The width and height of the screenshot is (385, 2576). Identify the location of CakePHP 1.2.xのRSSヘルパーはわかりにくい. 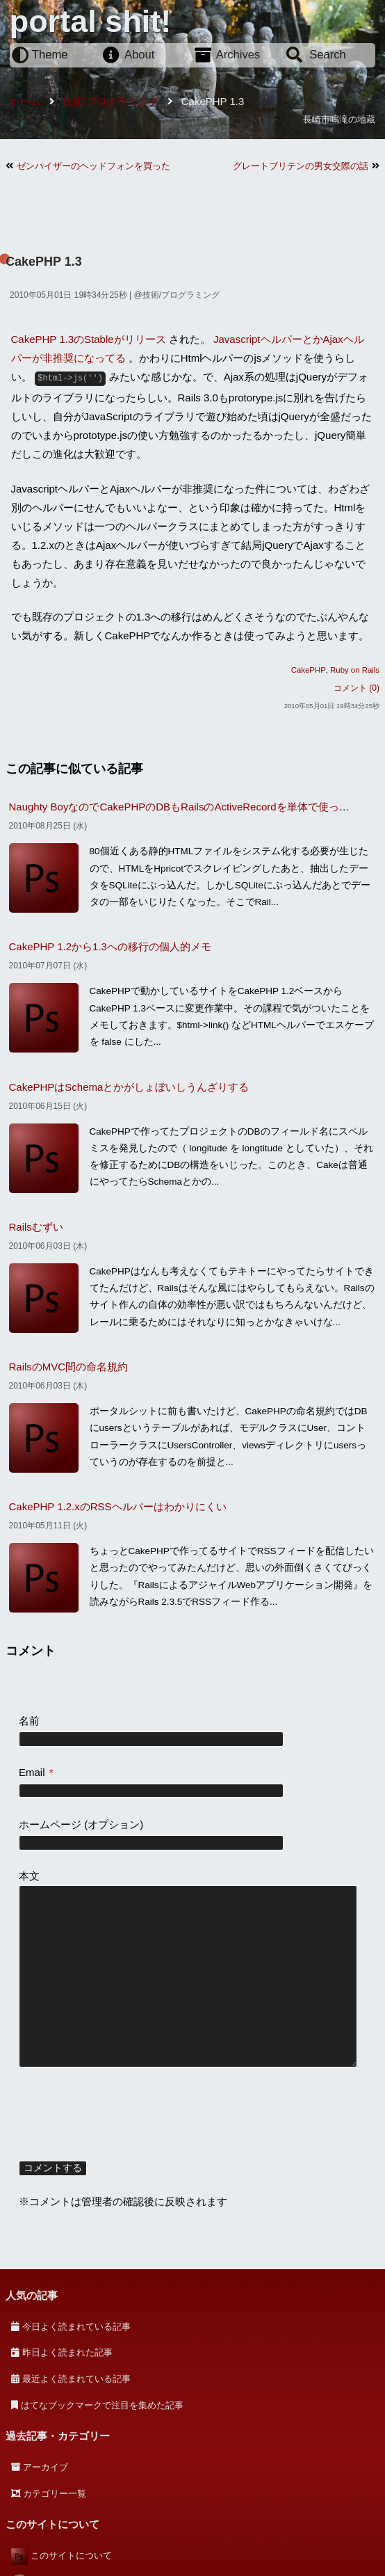
(118, 1506).